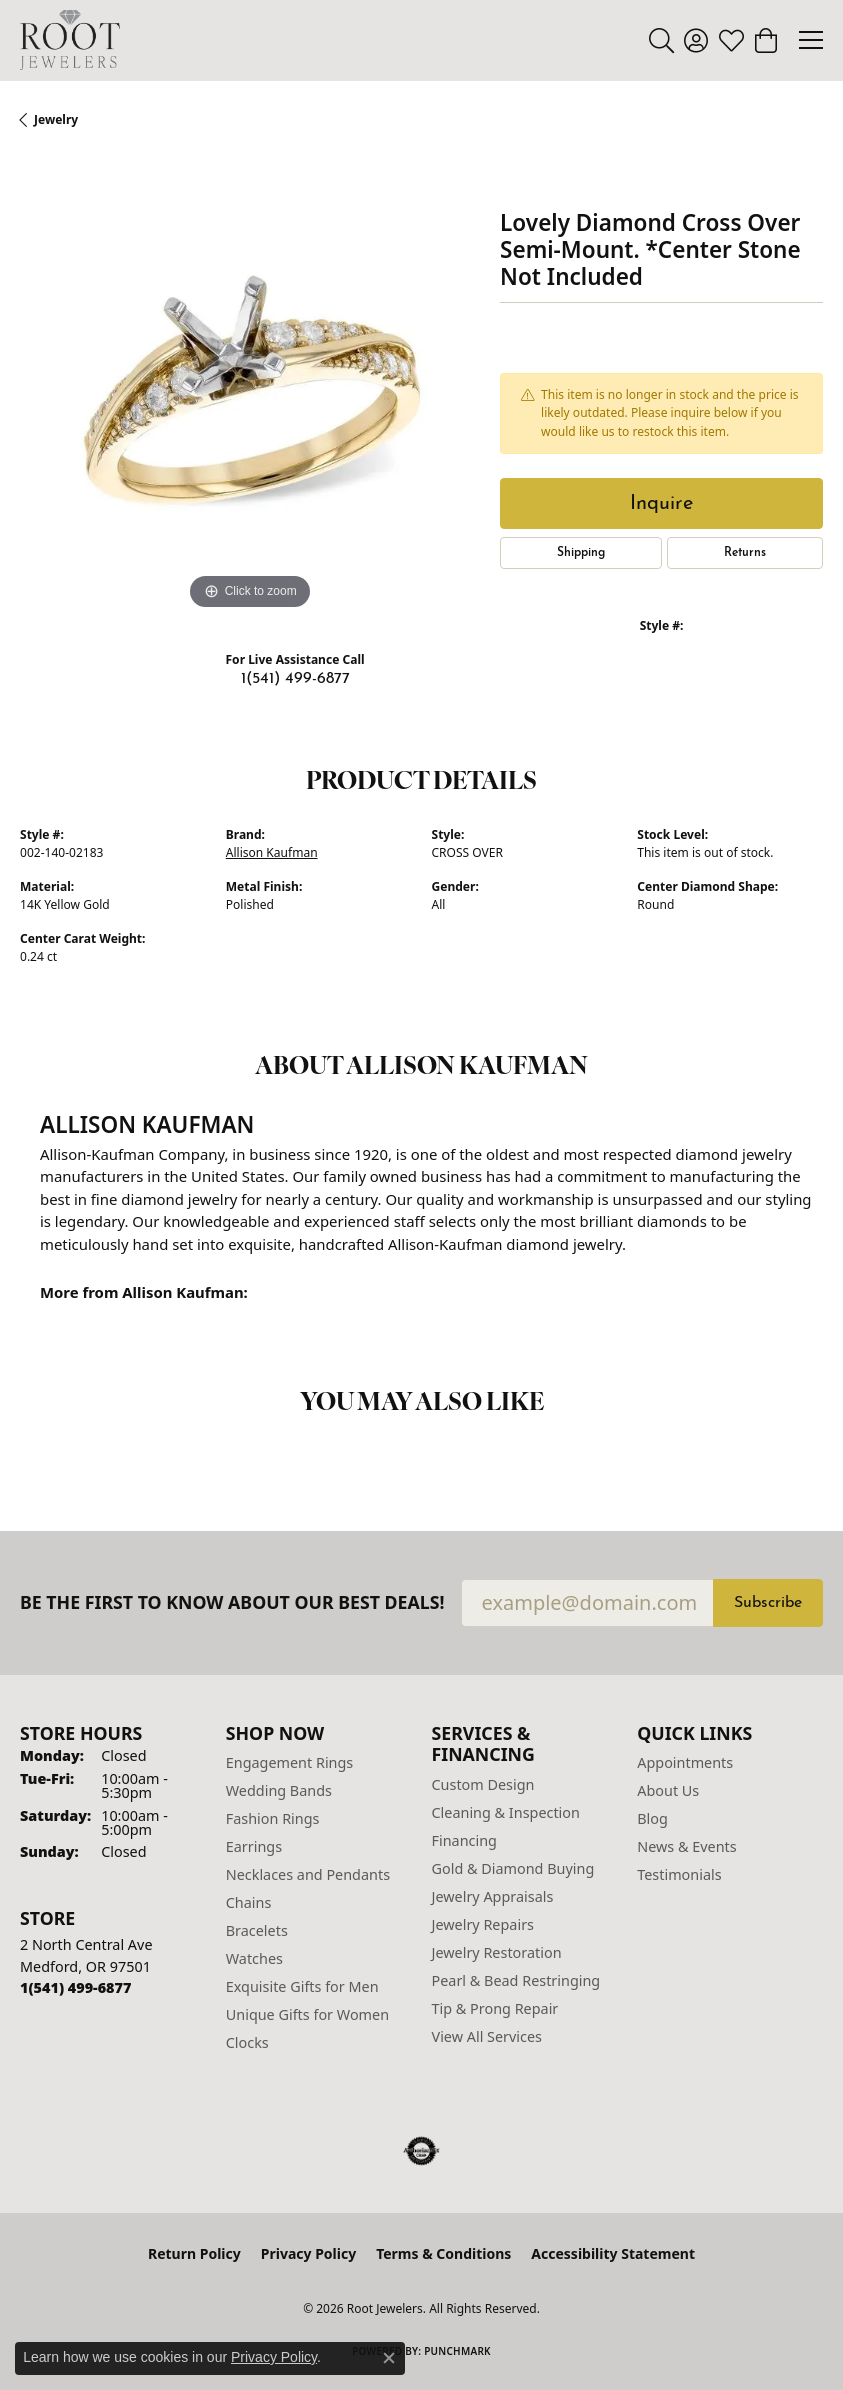 The image size is (843, 2390). Describe the element at coordinates (483, 1924) in the screenshot. I see `Jewelry Repairs` at that location.